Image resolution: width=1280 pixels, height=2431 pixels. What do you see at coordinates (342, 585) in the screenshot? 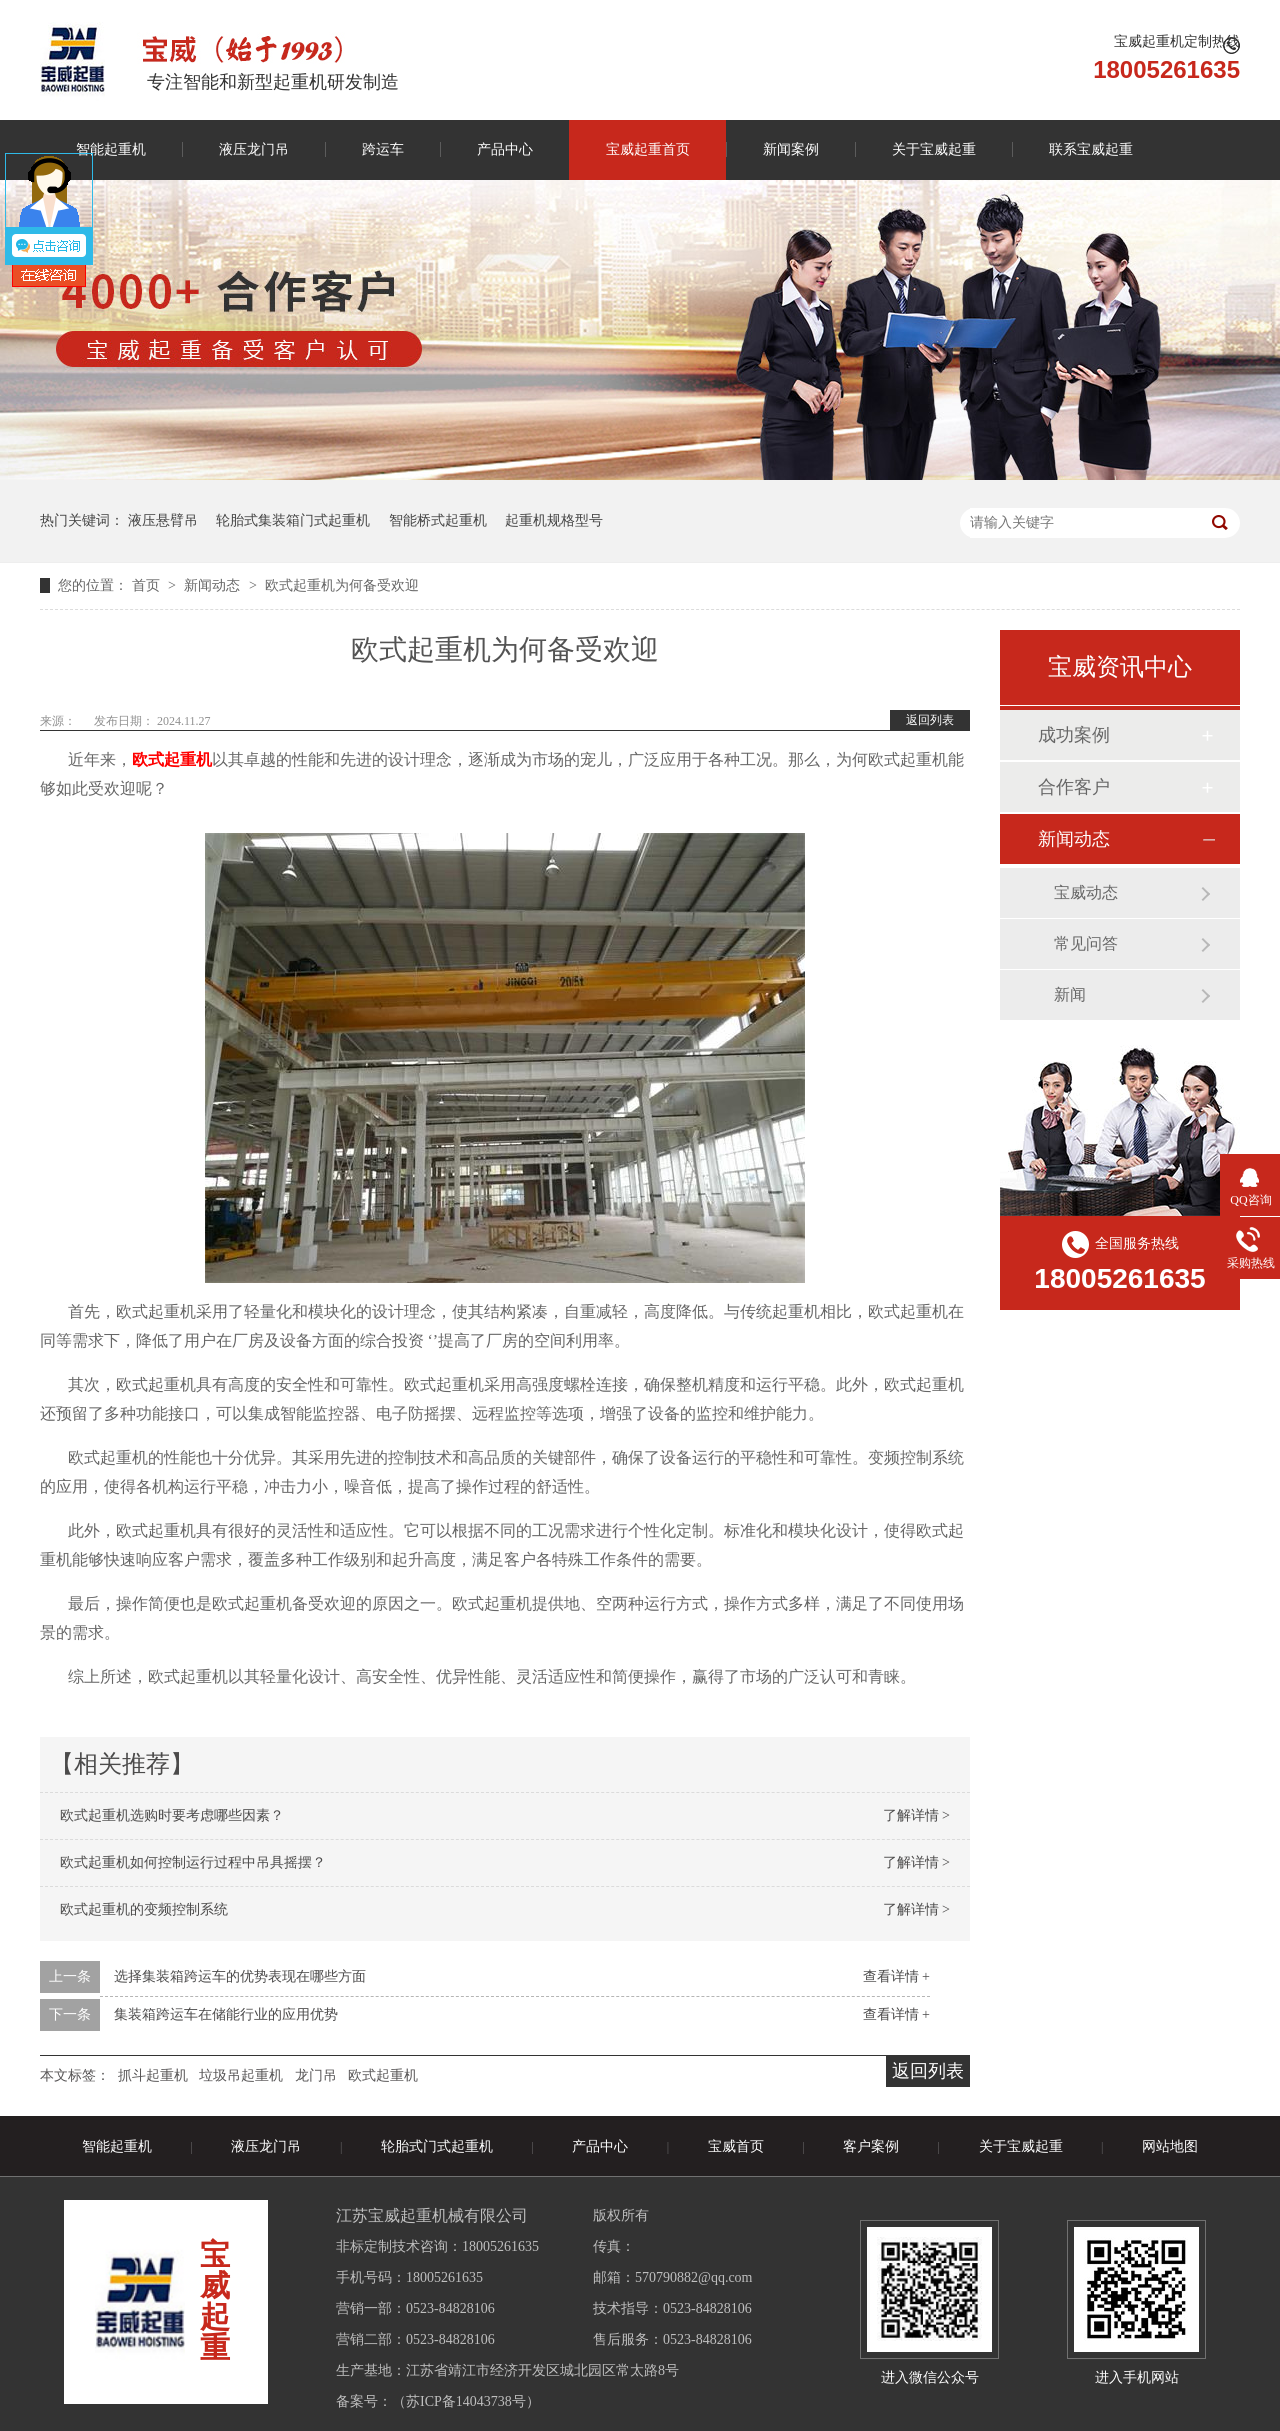
I see `欧式起重机为何备受欢迎` at bounding box center [342, 585].